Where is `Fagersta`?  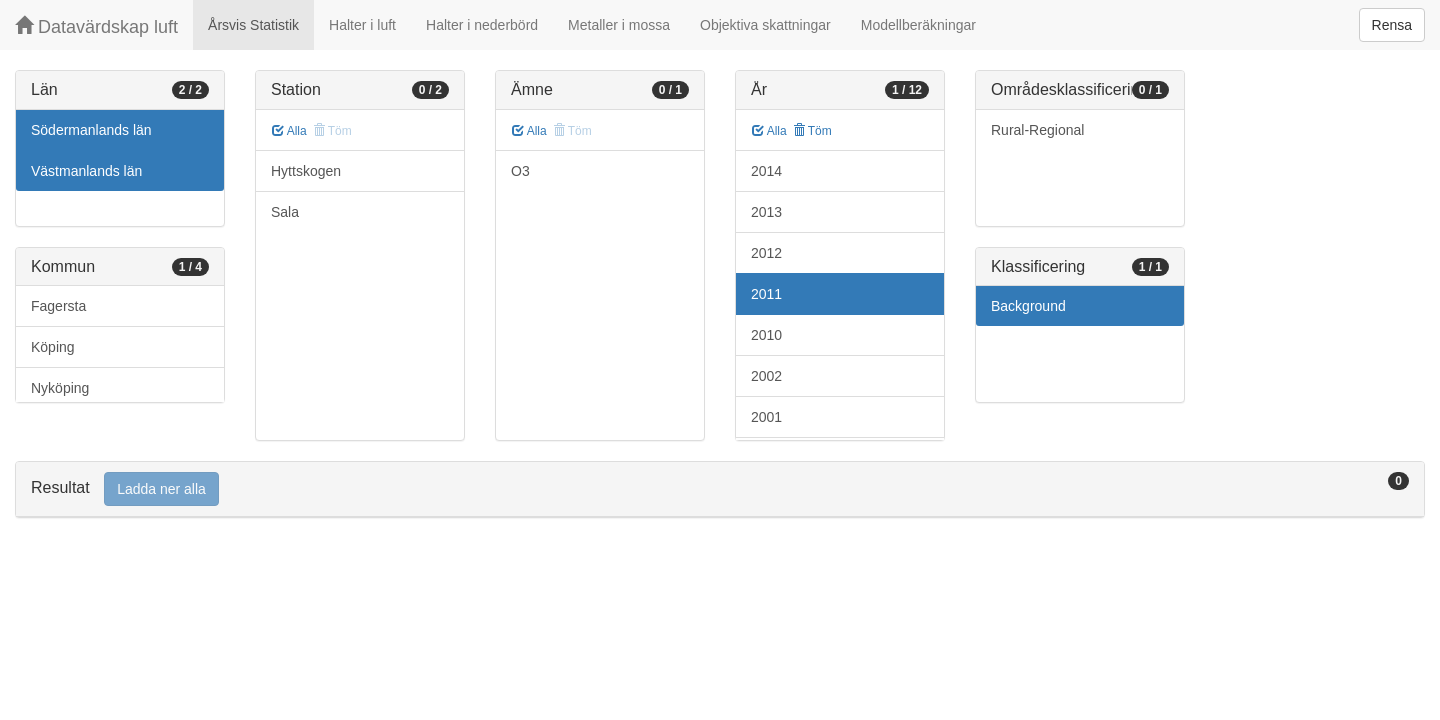
Fagersta is located at coordinates (58, 306).